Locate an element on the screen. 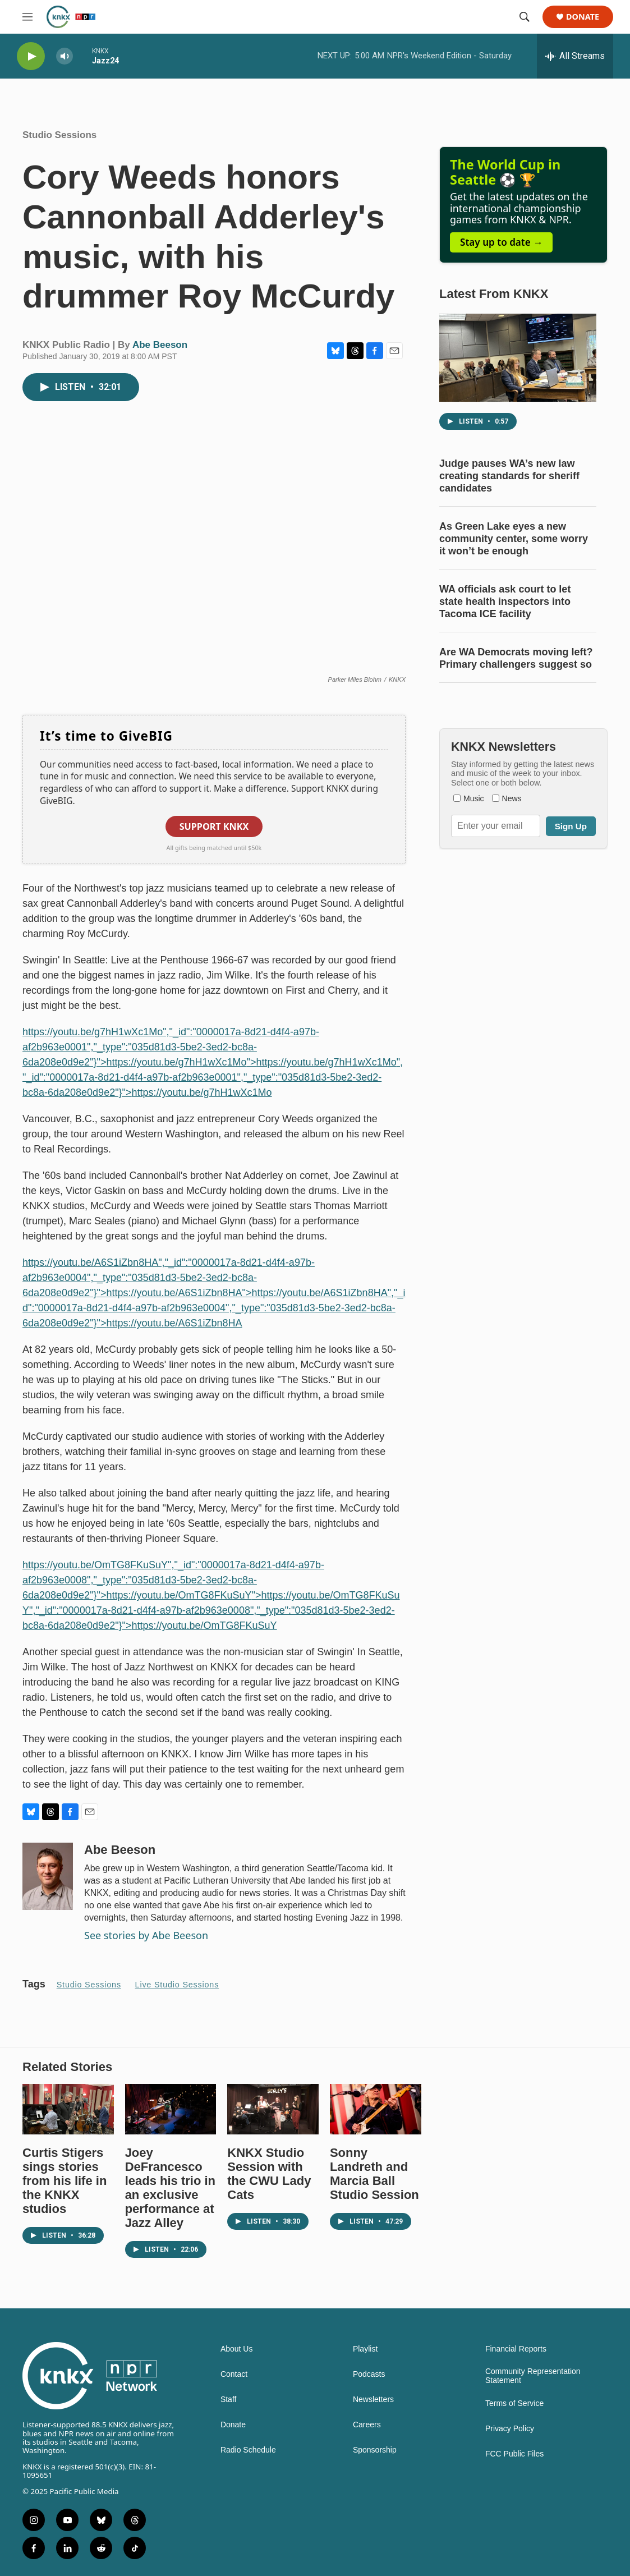  Playlist is located at coordinates (365, 2349).